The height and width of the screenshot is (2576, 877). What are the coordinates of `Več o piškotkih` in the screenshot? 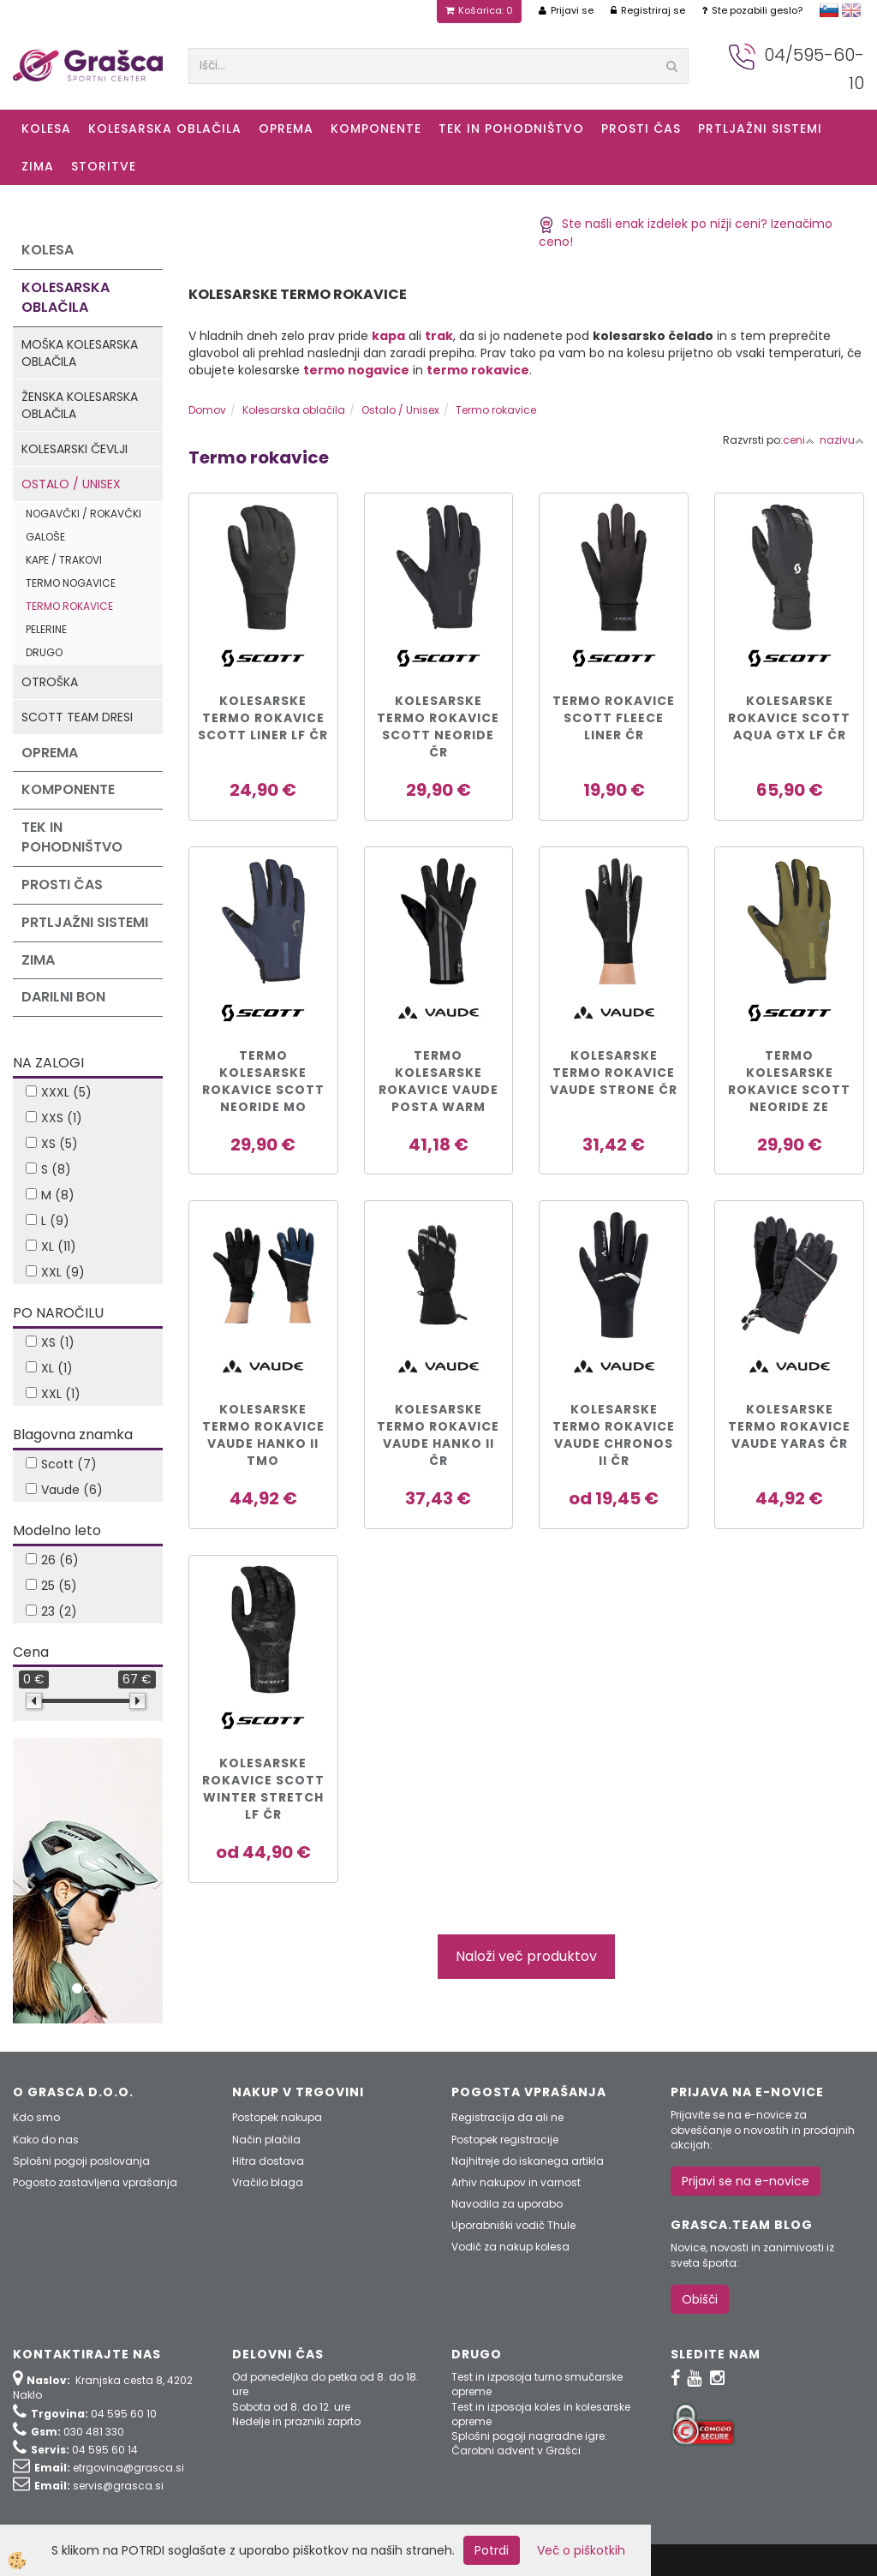 It's located at (581, 2550).